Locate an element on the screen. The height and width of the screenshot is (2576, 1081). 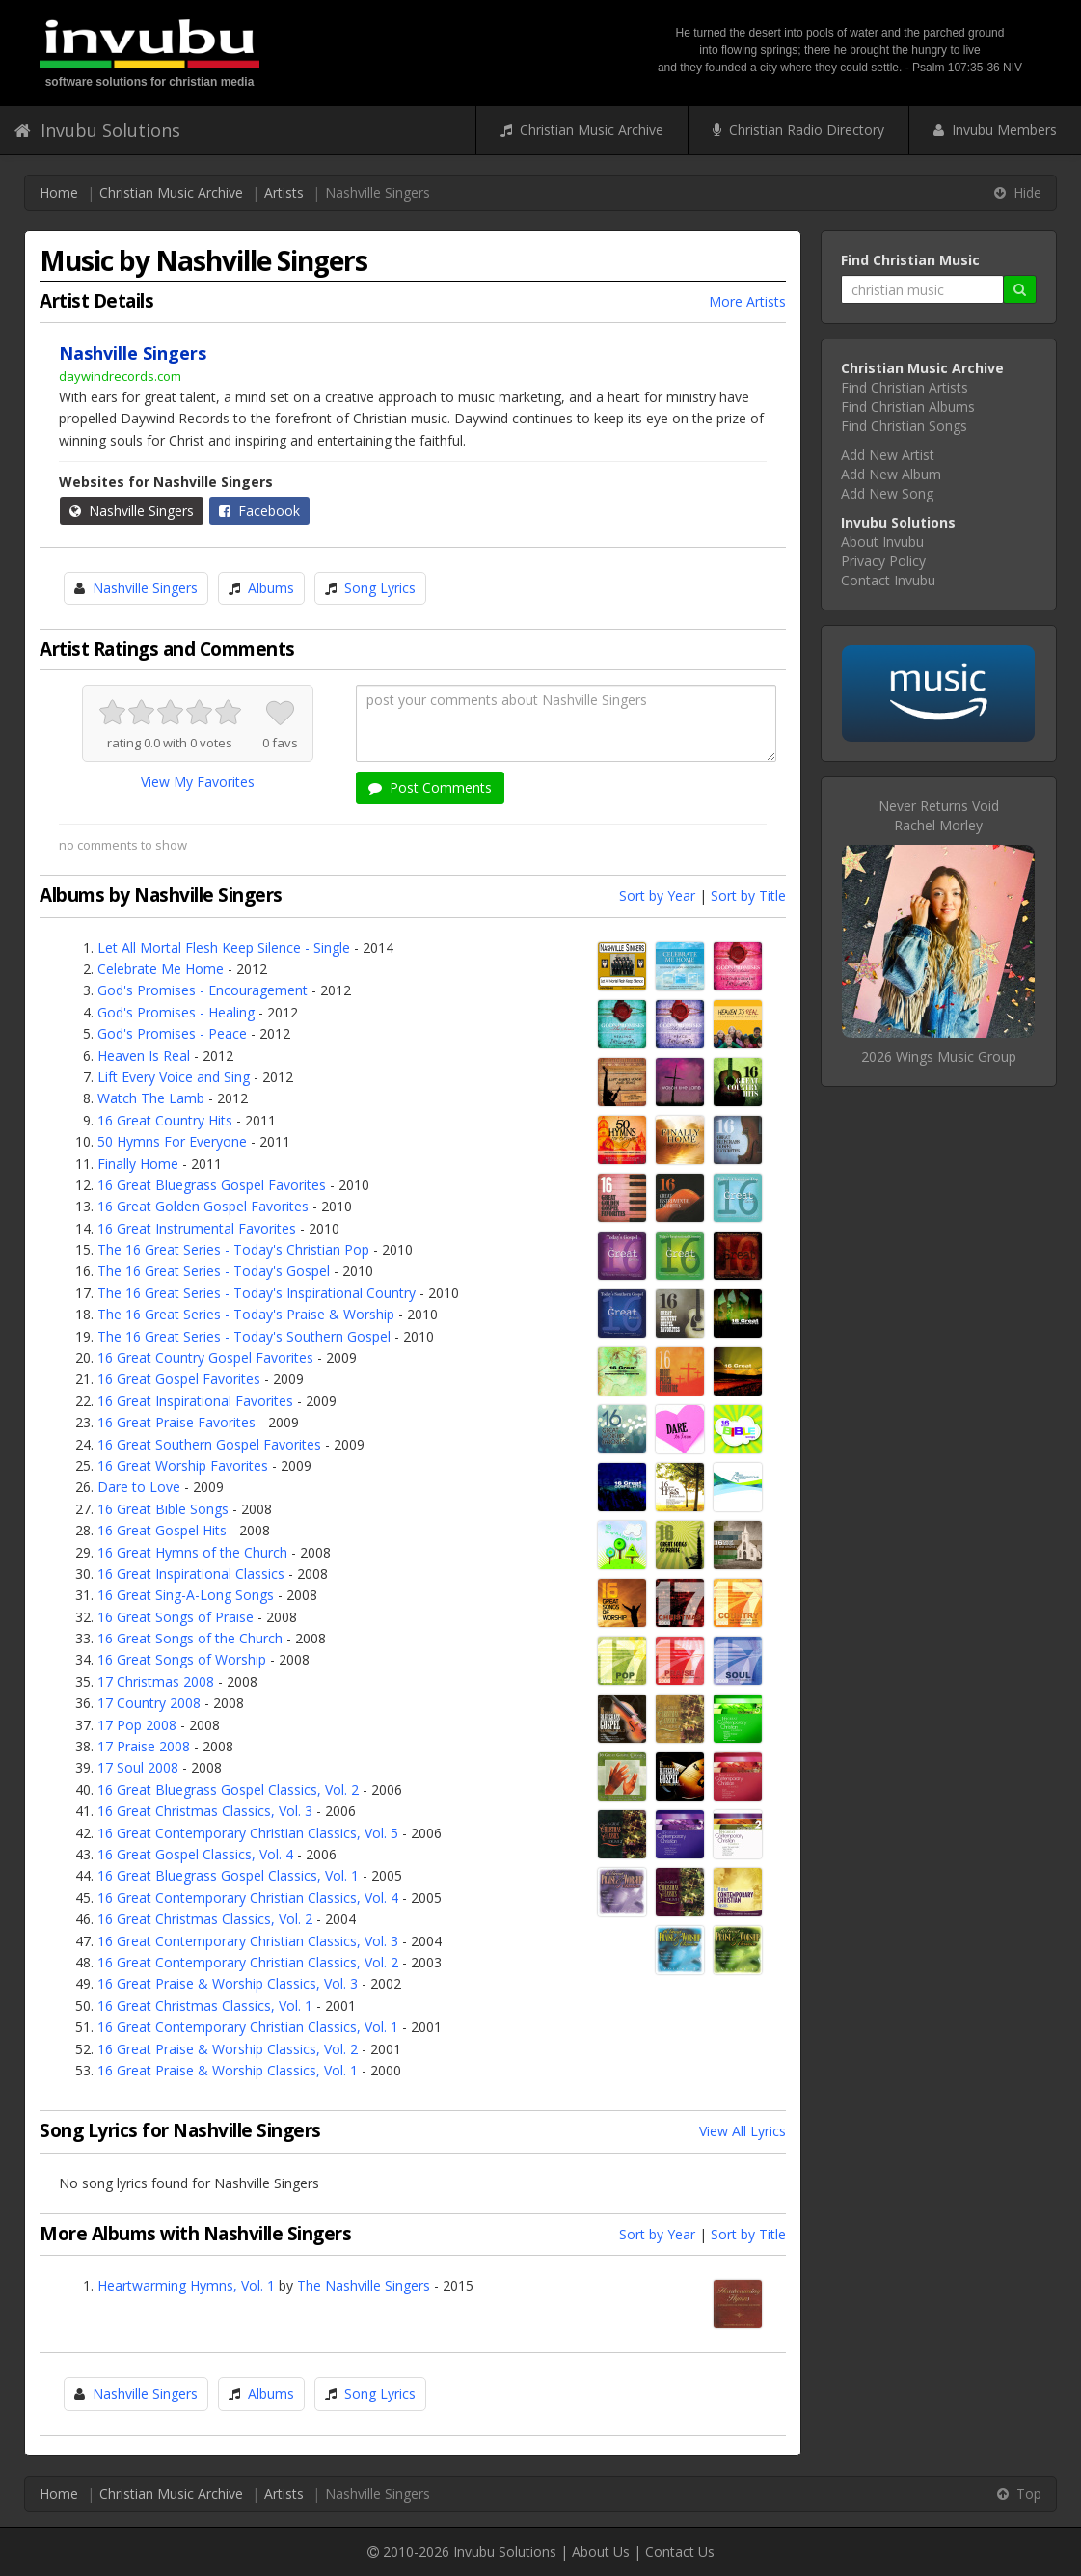
The 16 Great Series - Today's Gospel is located at coordinates (213, 1270).